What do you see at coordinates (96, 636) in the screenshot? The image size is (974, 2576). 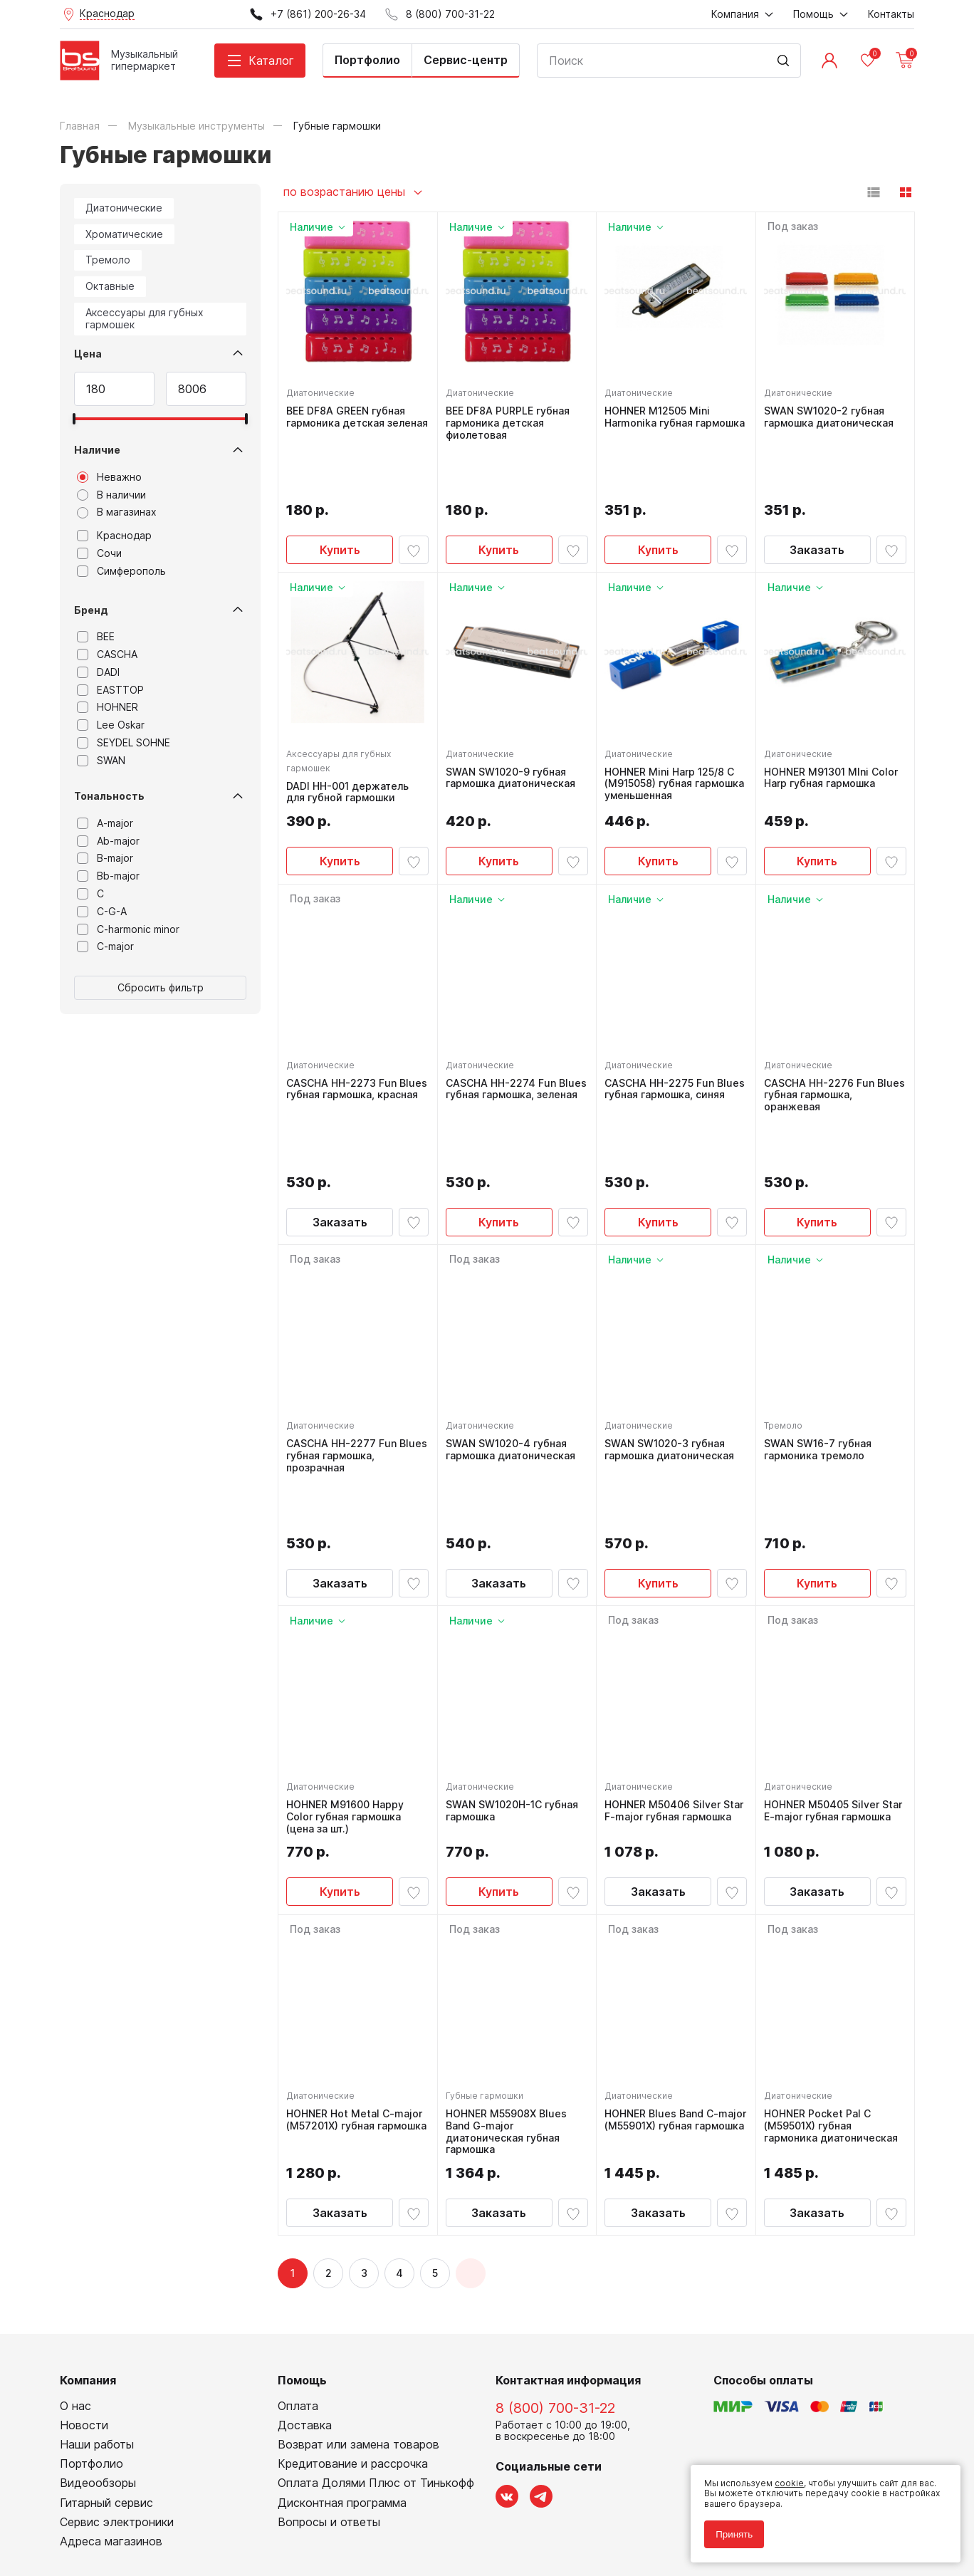 I see `BEE` at bounding box center [96, 636].